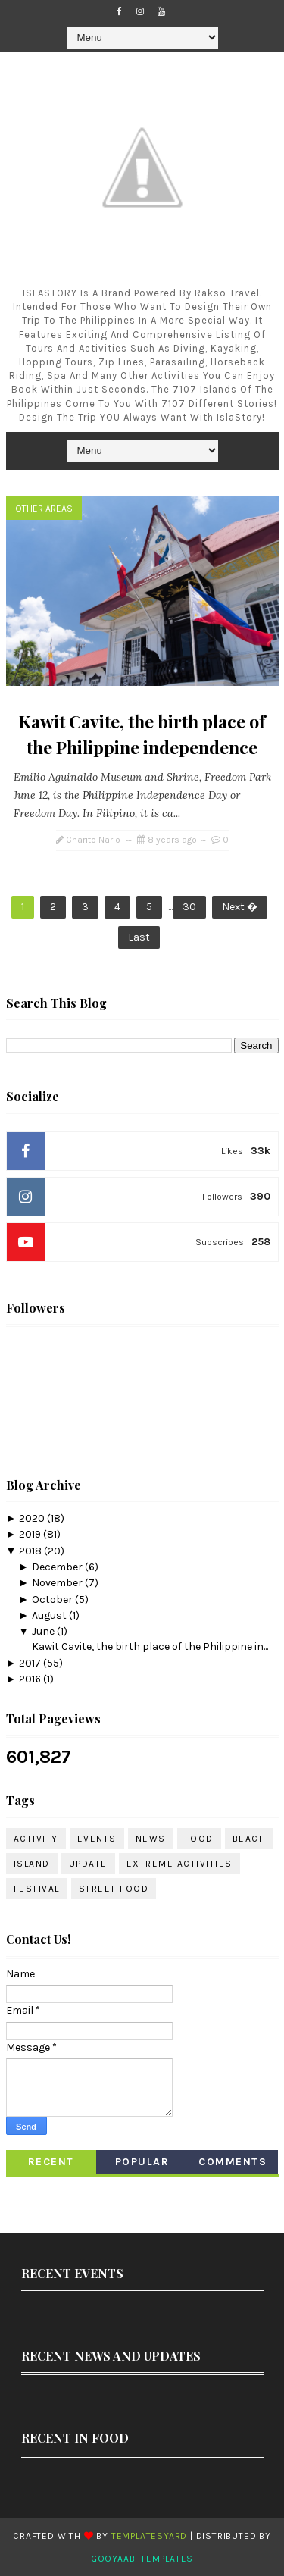 The image size is (284, 2576). What do you see at coordinates (58, 1582) in the screenshot?
I see `November` at bounding box center [58, 1582].